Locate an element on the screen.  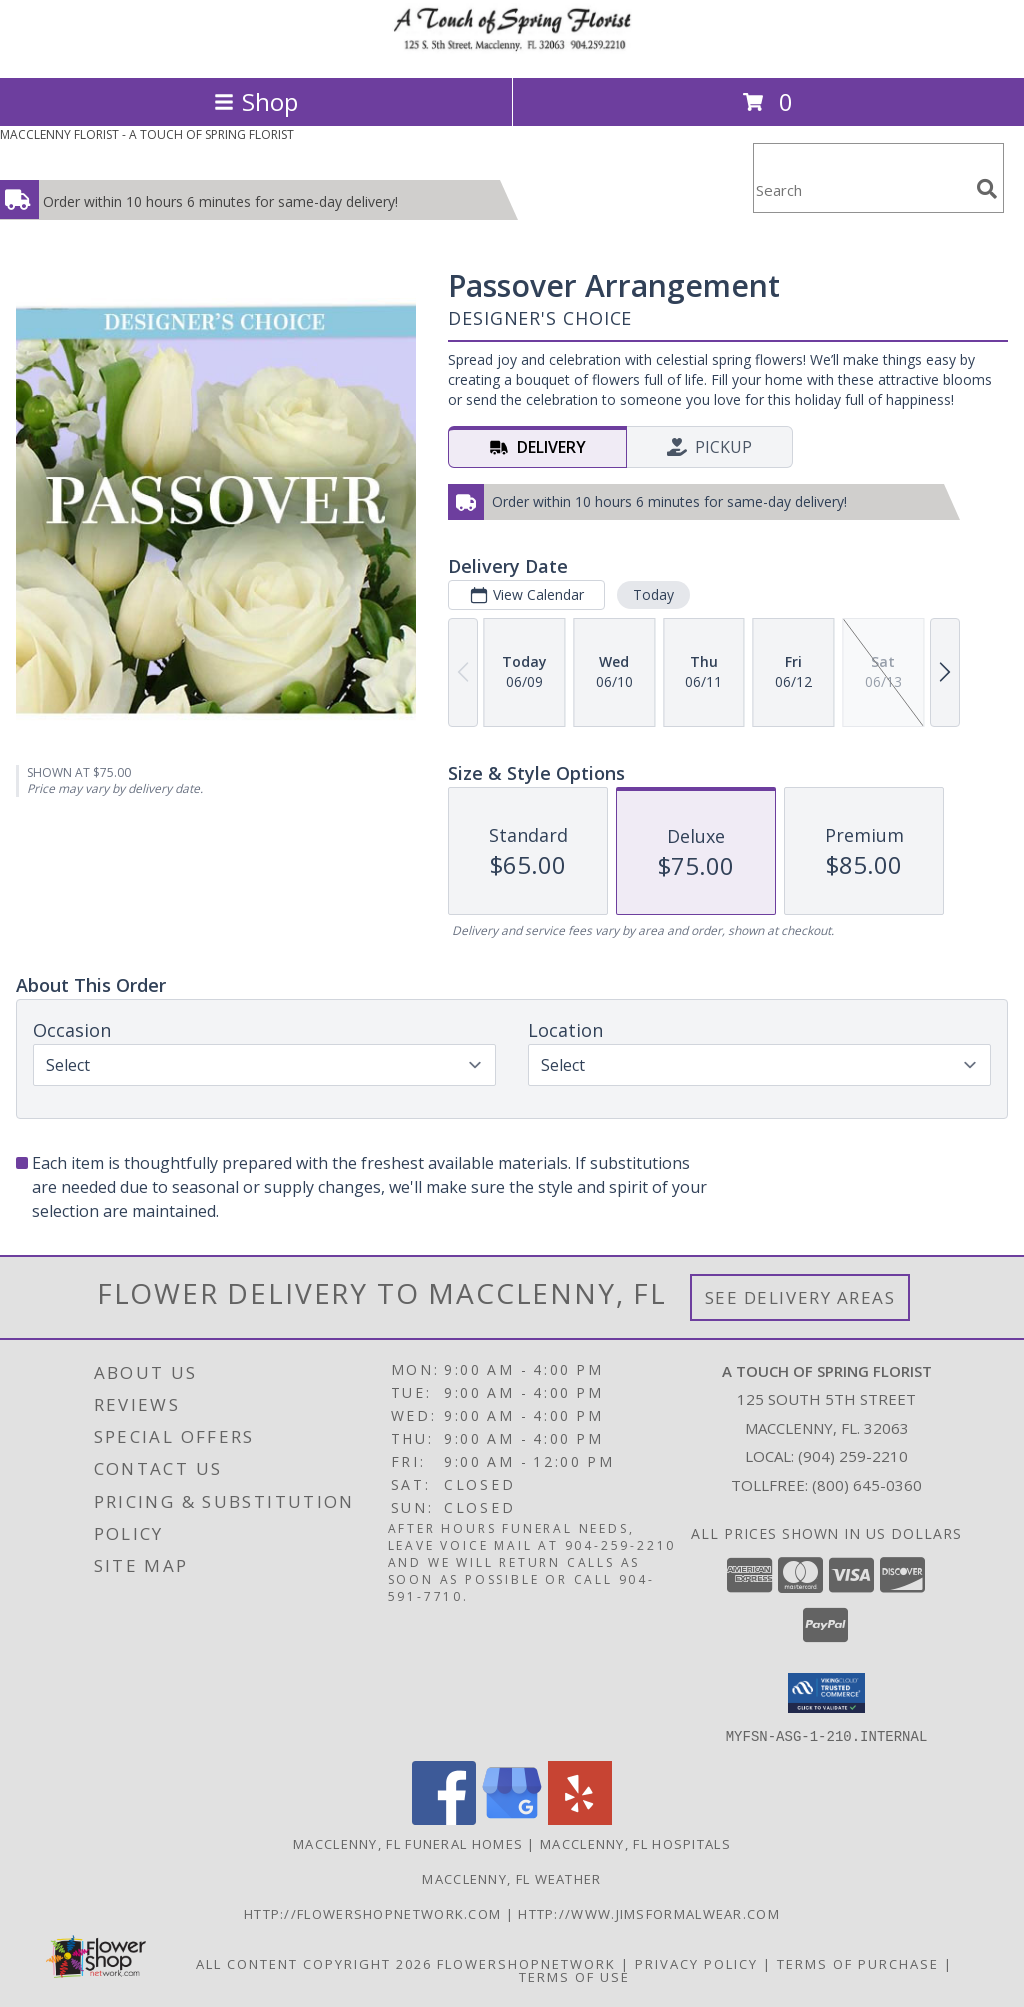
(800) 645-0360 [Call Tollfree number: +1-800-645-0360] is located at coordinates (867, 1485).